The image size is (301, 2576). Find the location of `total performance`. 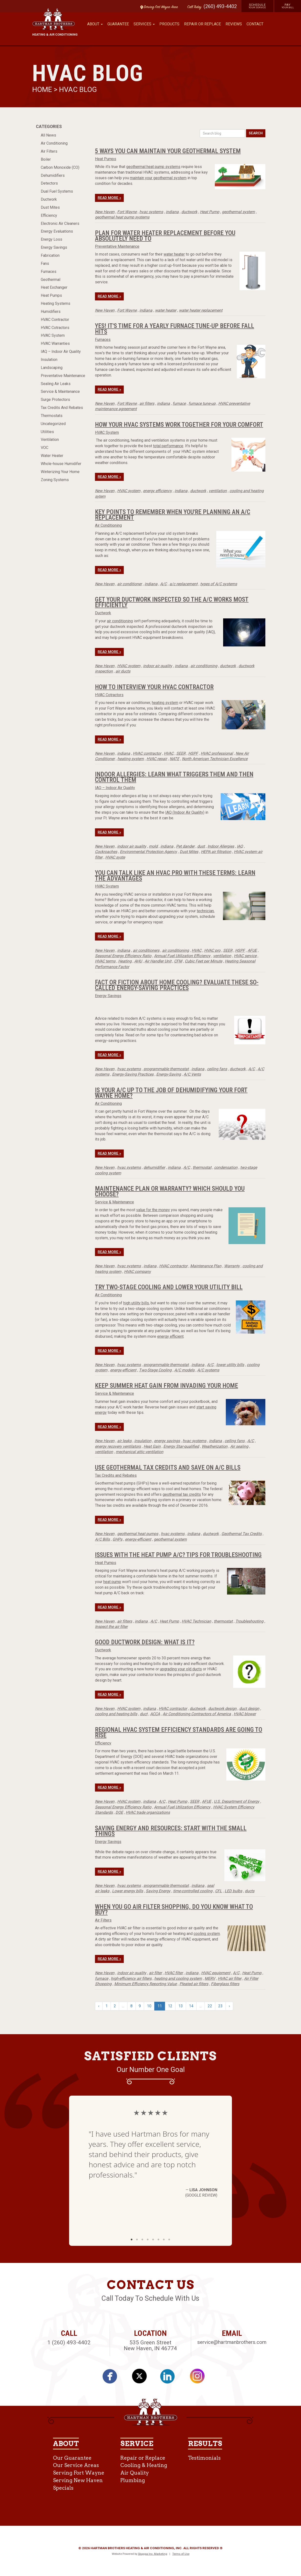

total performance is located at coordinates (168, 446).